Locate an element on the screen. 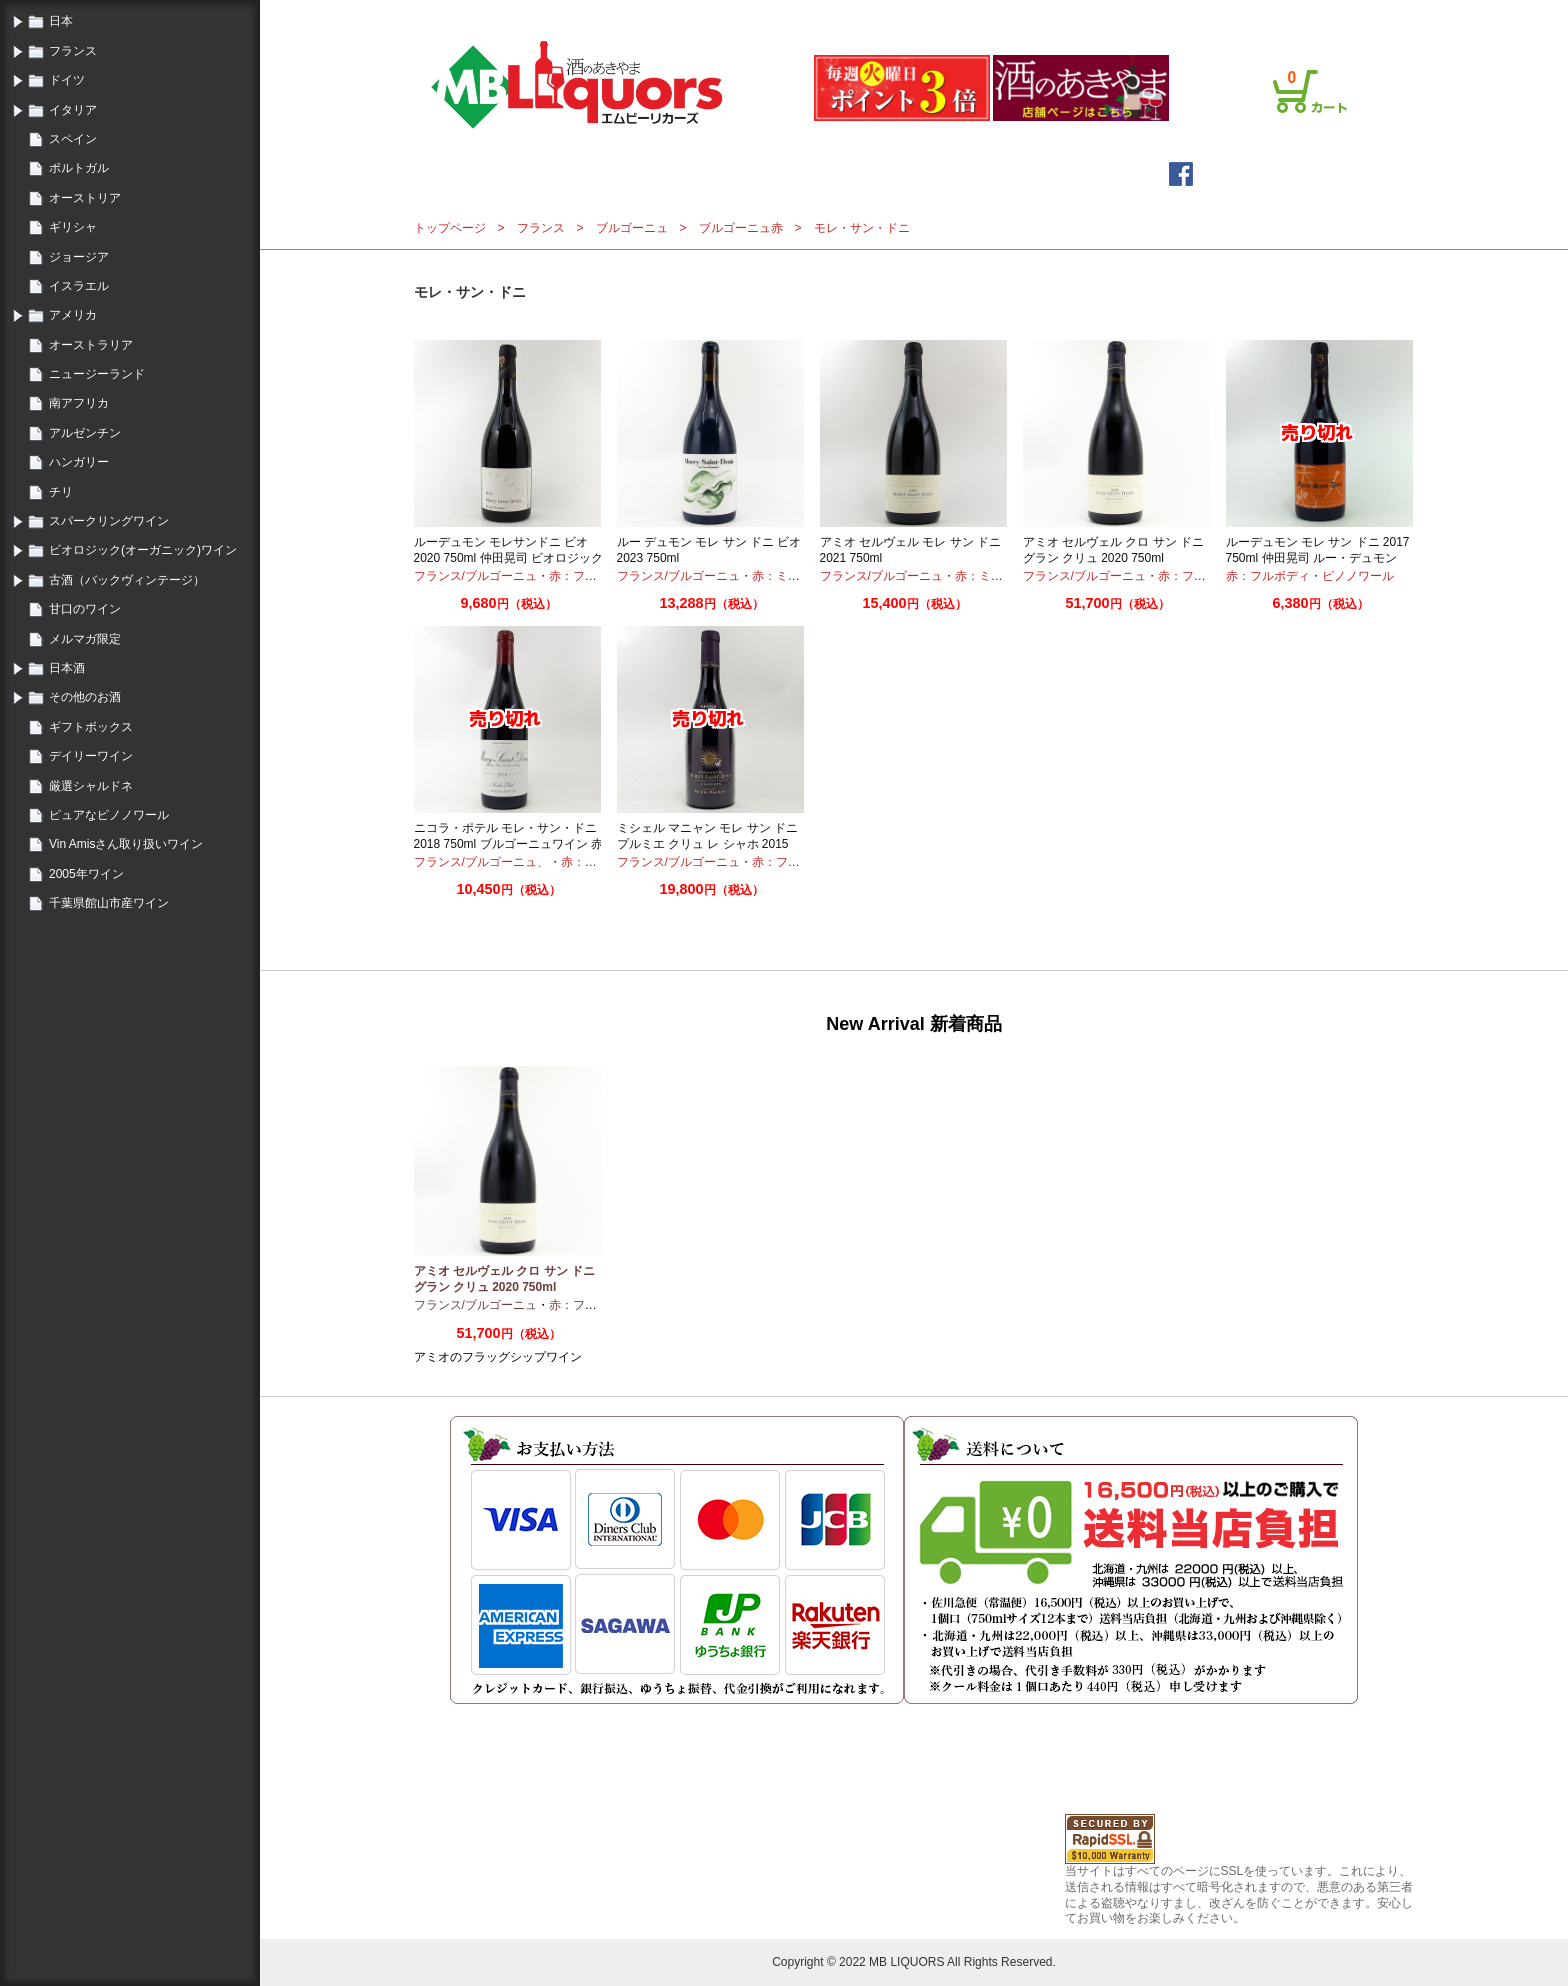 This screenshot has width=1568, height=1986. お問合せ is located at coordinates (1316, 13).